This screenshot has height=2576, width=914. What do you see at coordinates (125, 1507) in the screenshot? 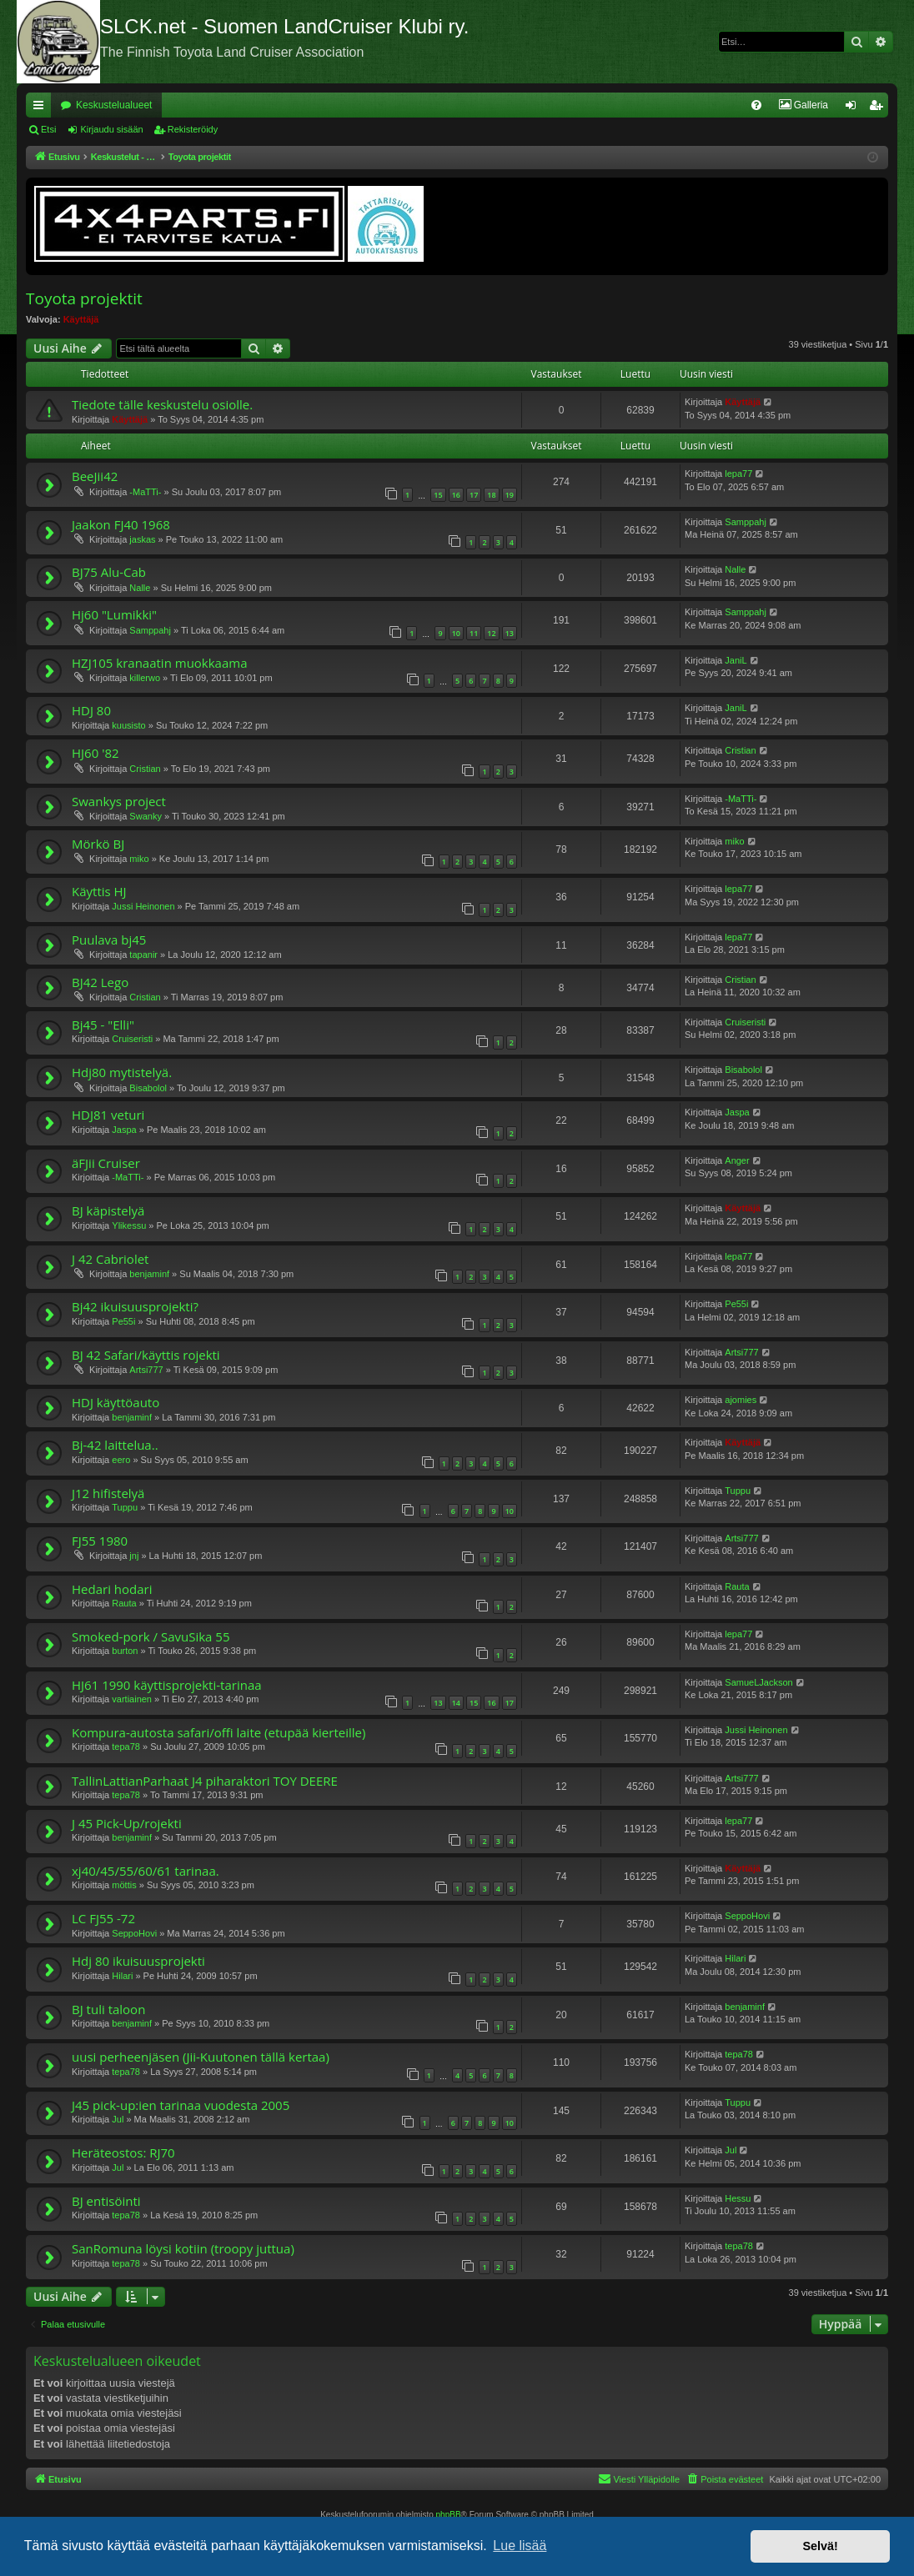
I see `Tuppu` at bounding box center [125, 1507].